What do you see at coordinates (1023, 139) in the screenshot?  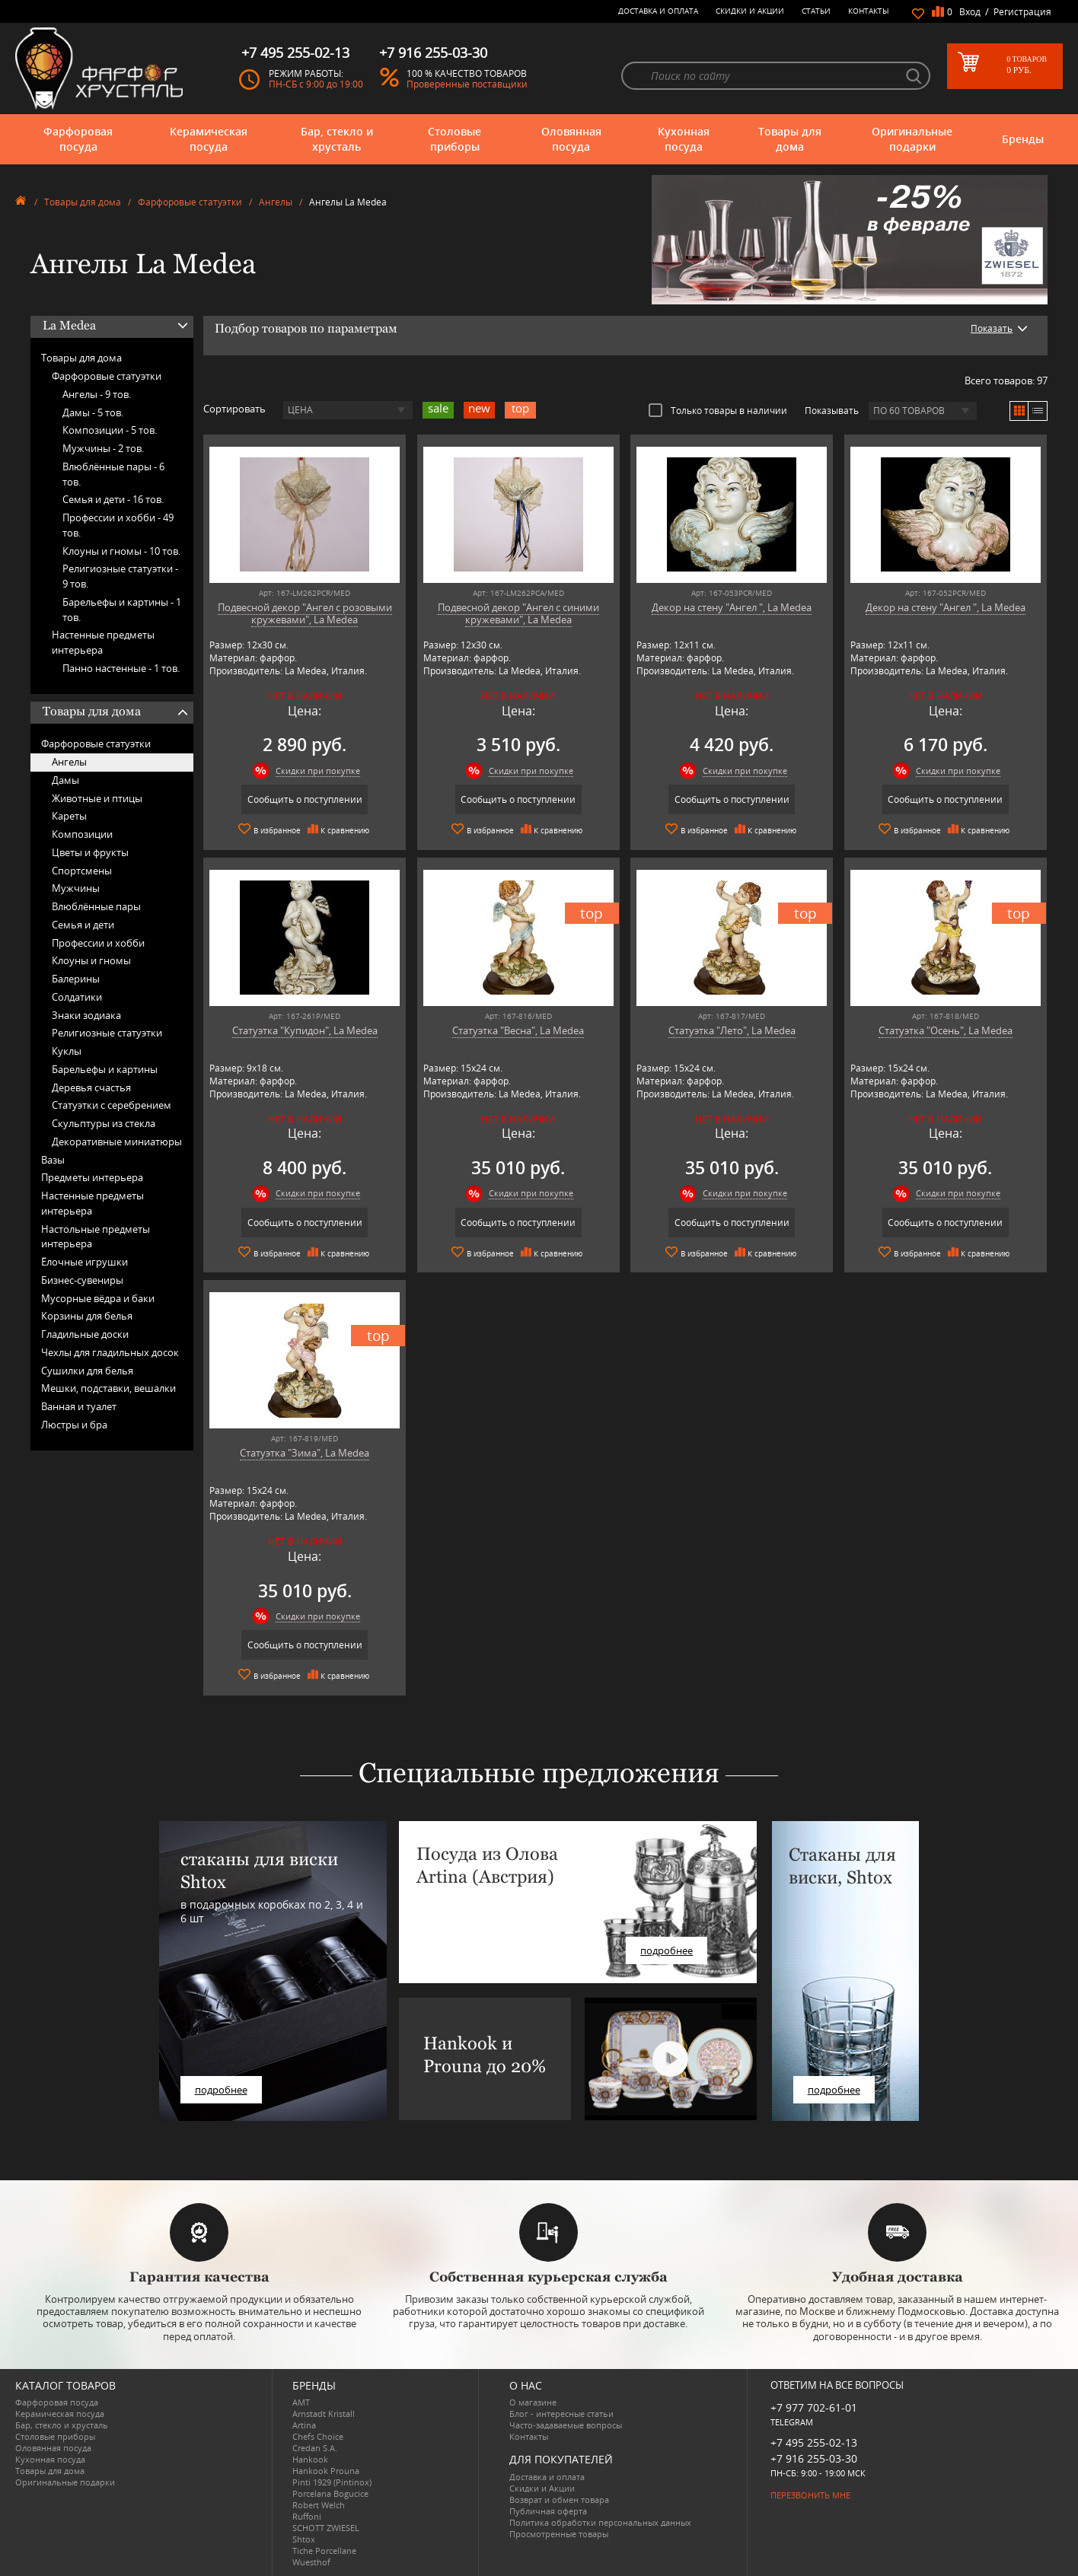 I see `Бренды` at bounding box center [1023, 139].